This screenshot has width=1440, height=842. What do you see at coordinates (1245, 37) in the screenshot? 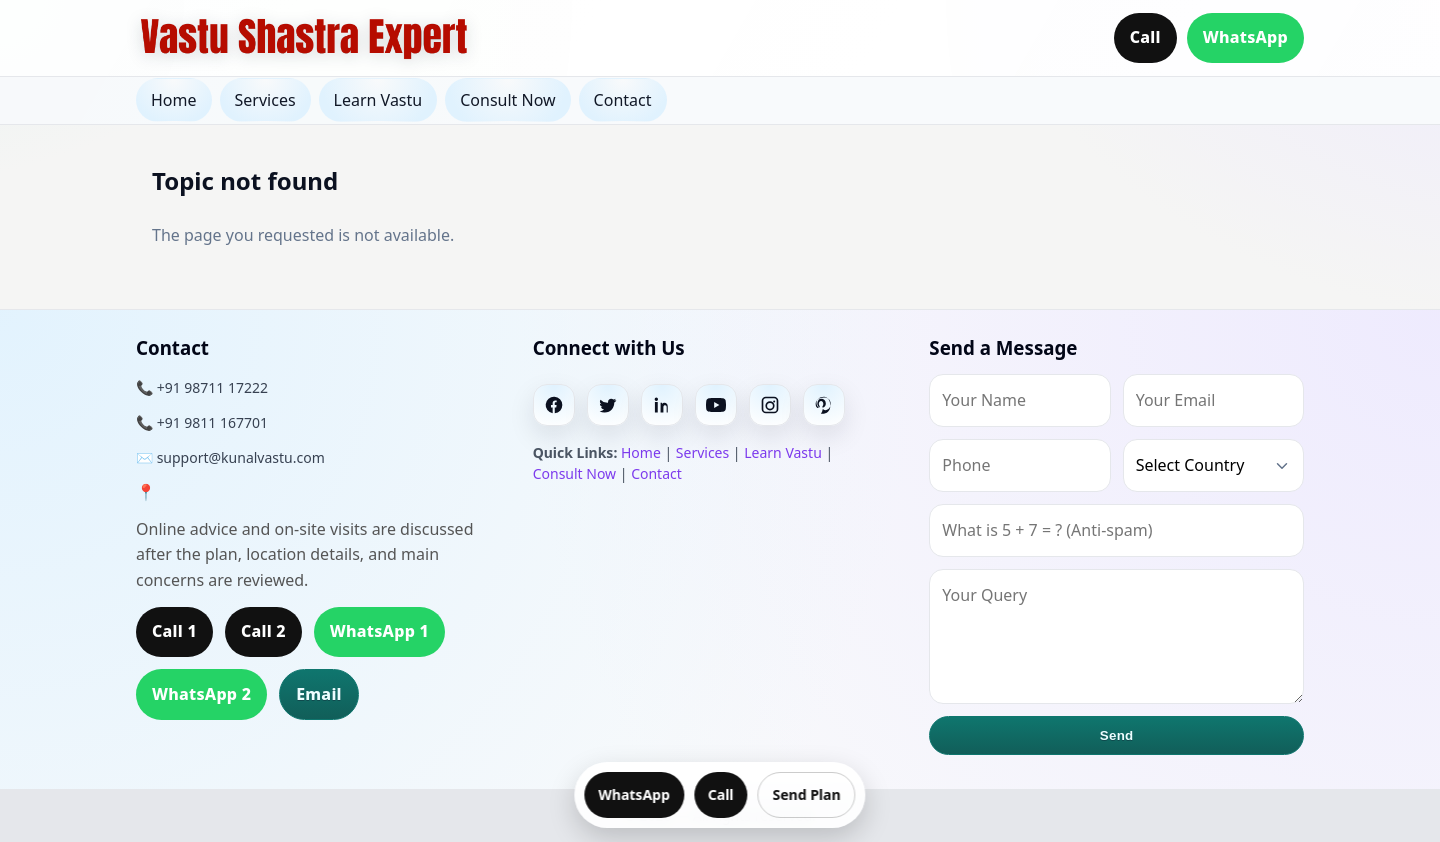
I see `WhatsApp` at bounding box center [1245, 37].